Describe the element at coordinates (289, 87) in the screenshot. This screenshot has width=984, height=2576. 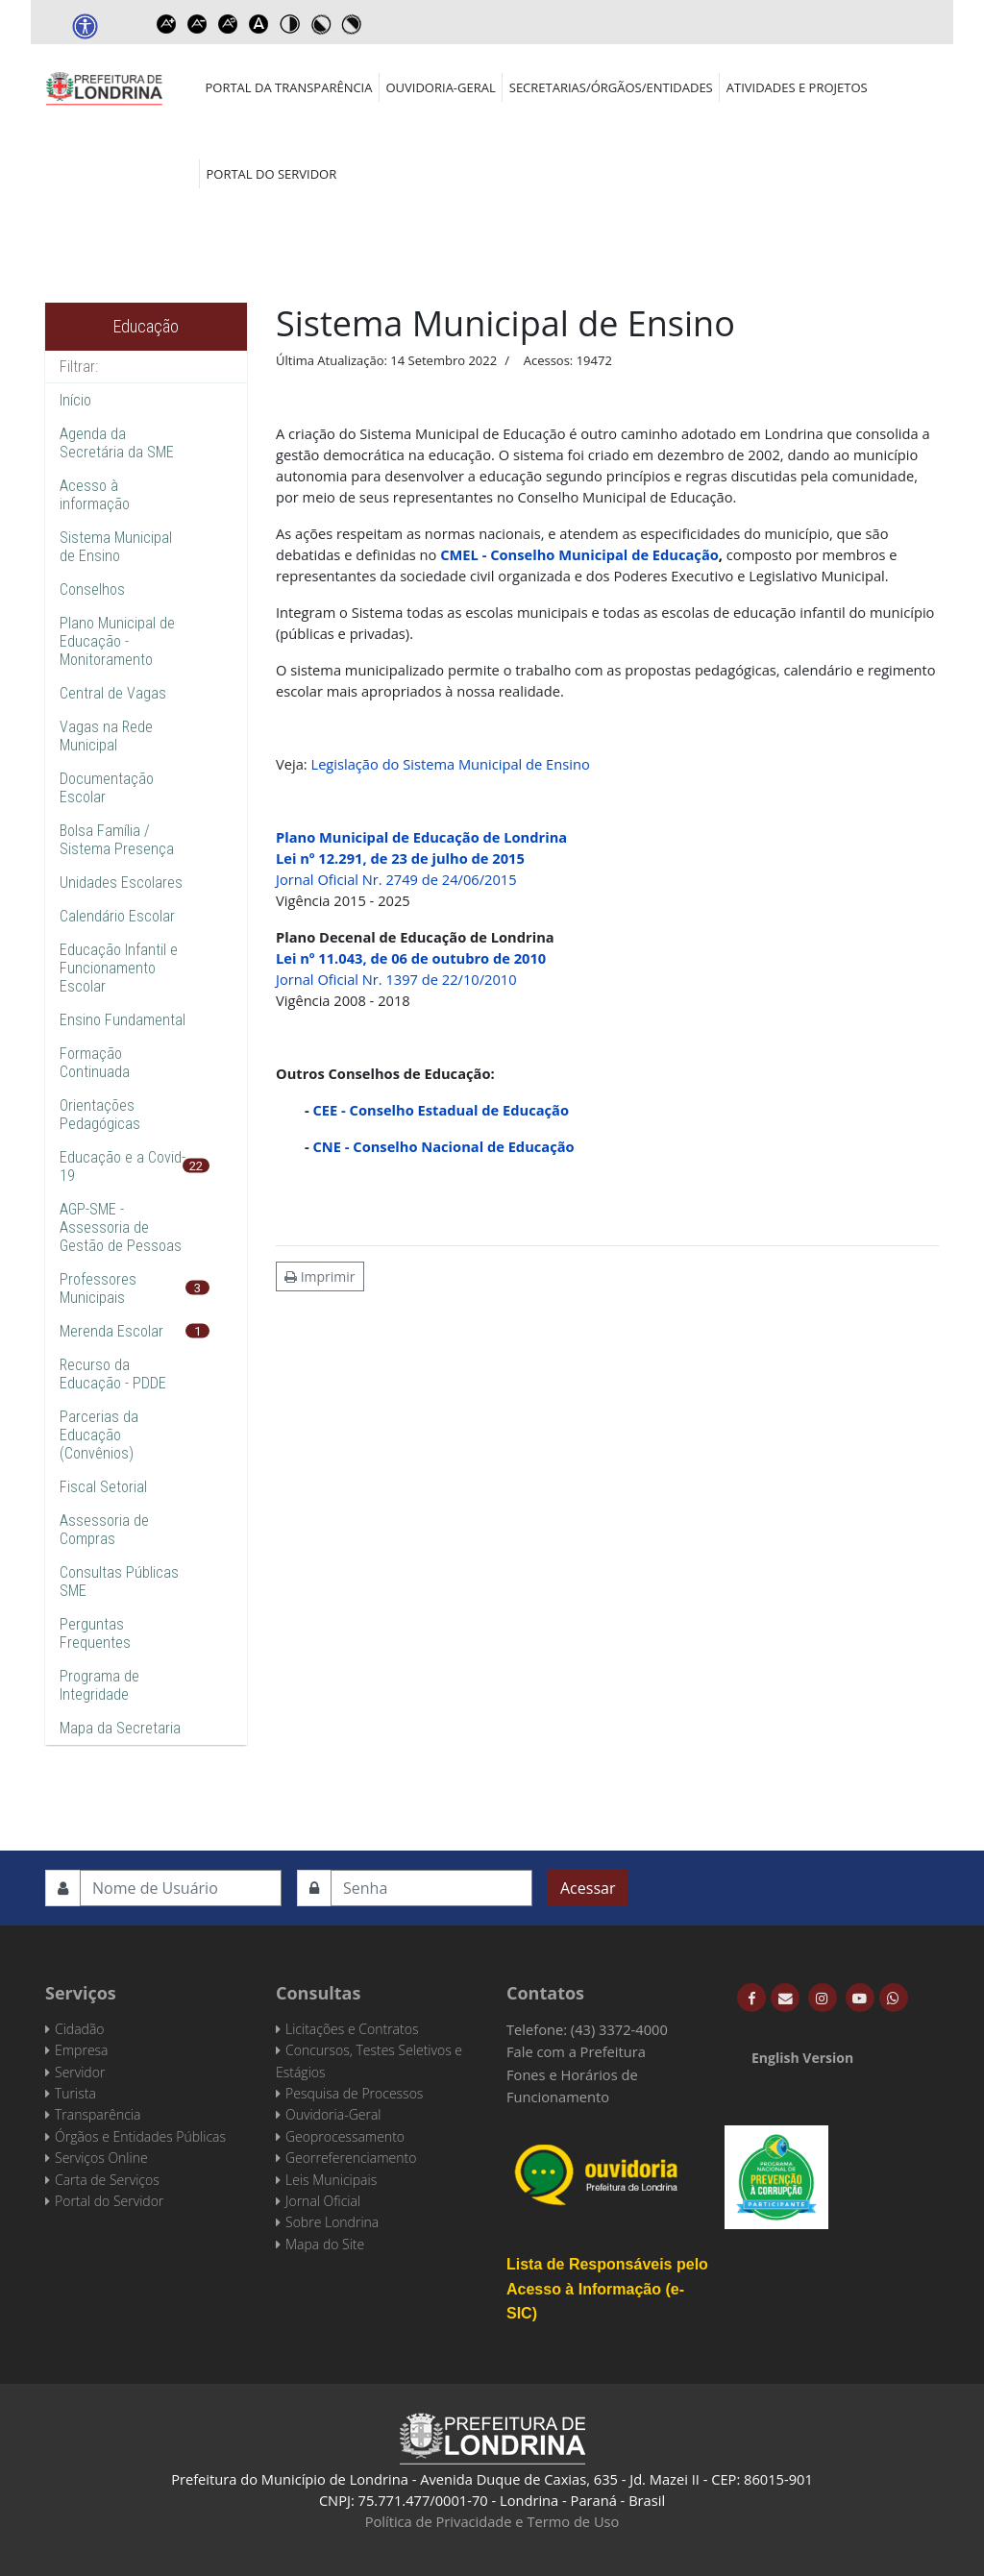
I see `Portal da Transparência` at that location.